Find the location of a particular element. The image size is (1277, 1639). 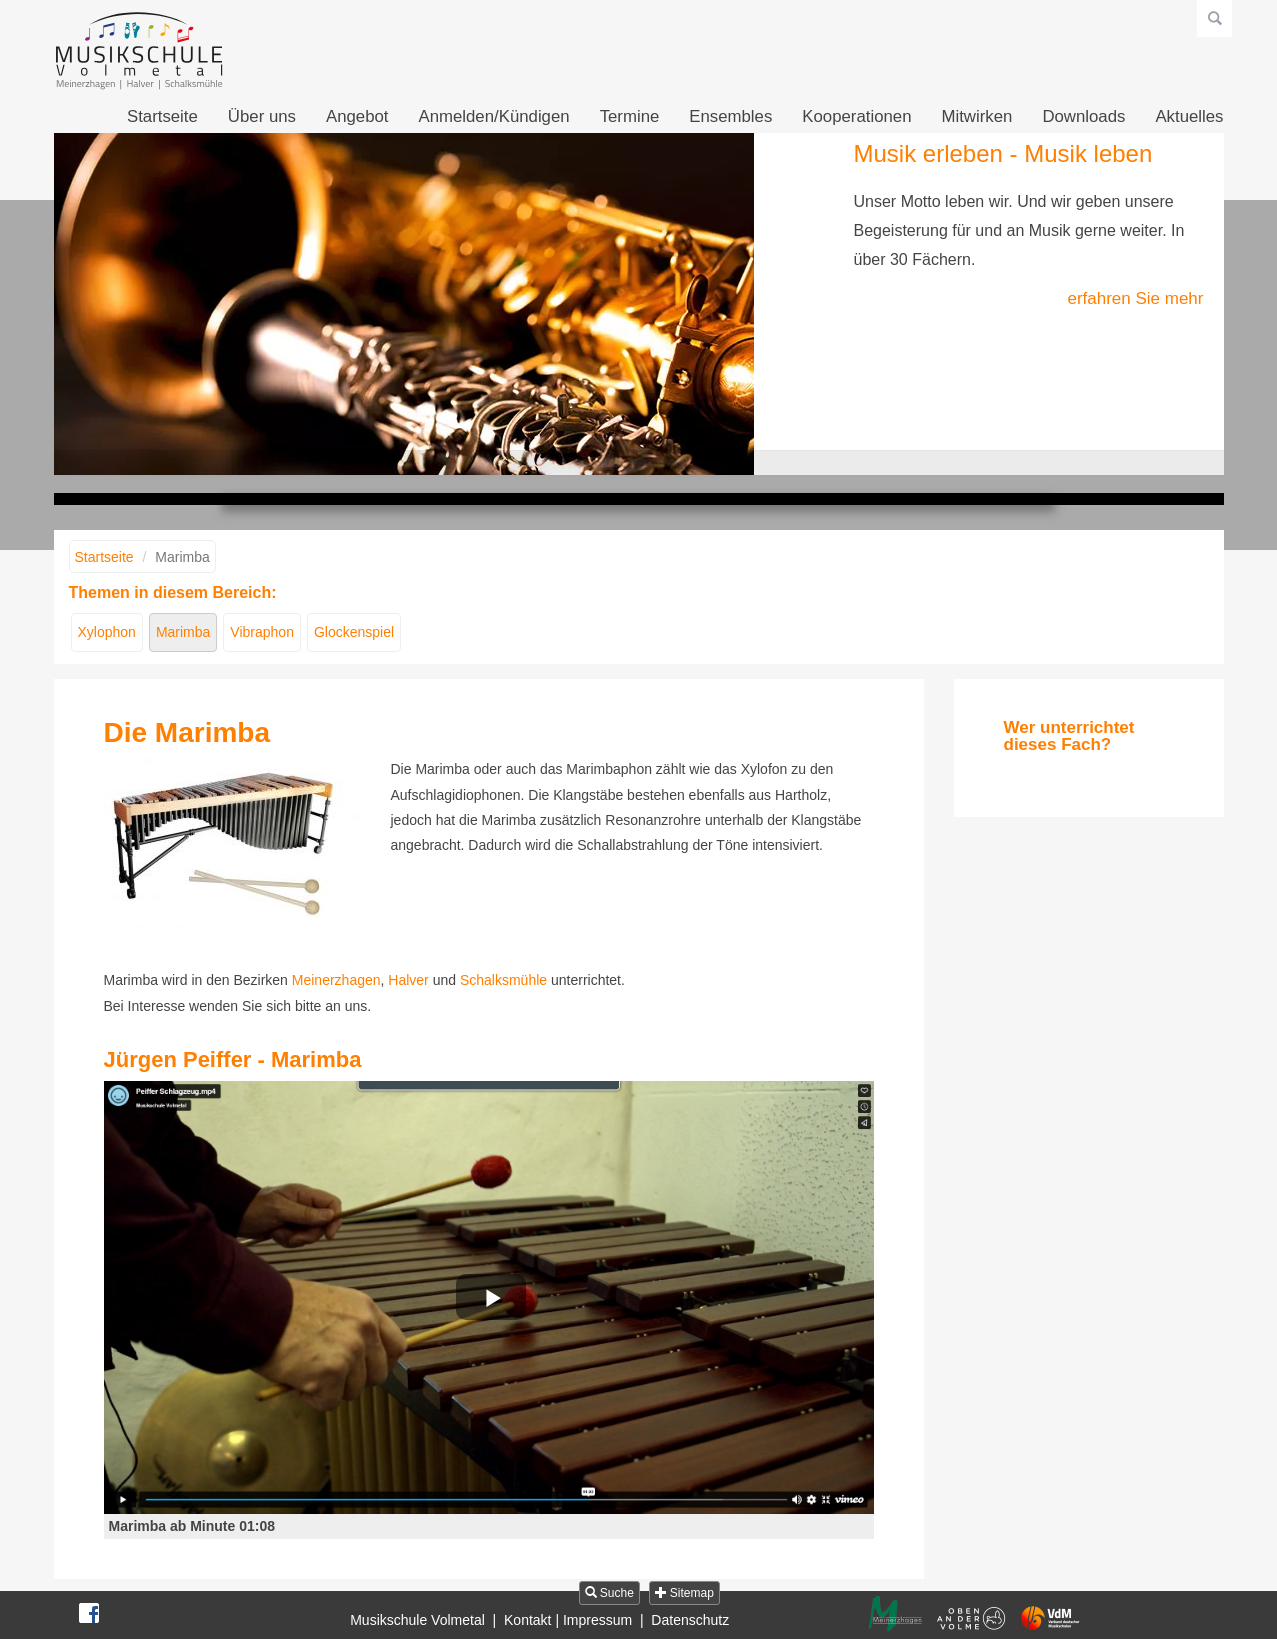

Angebot is located at coordinates (357, 116).